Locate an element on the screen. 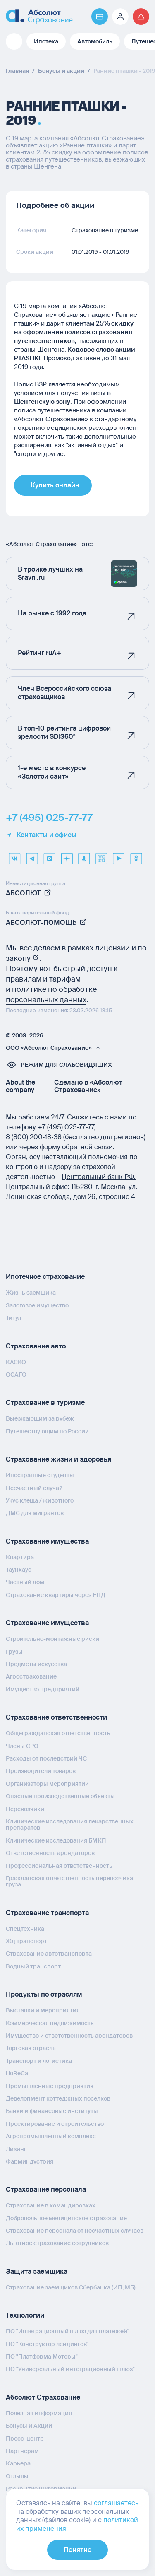 Image resolution: width=155 pixels, height=2576 pixels. Опасные производственные объекты is located at coordinates (60, 1796).